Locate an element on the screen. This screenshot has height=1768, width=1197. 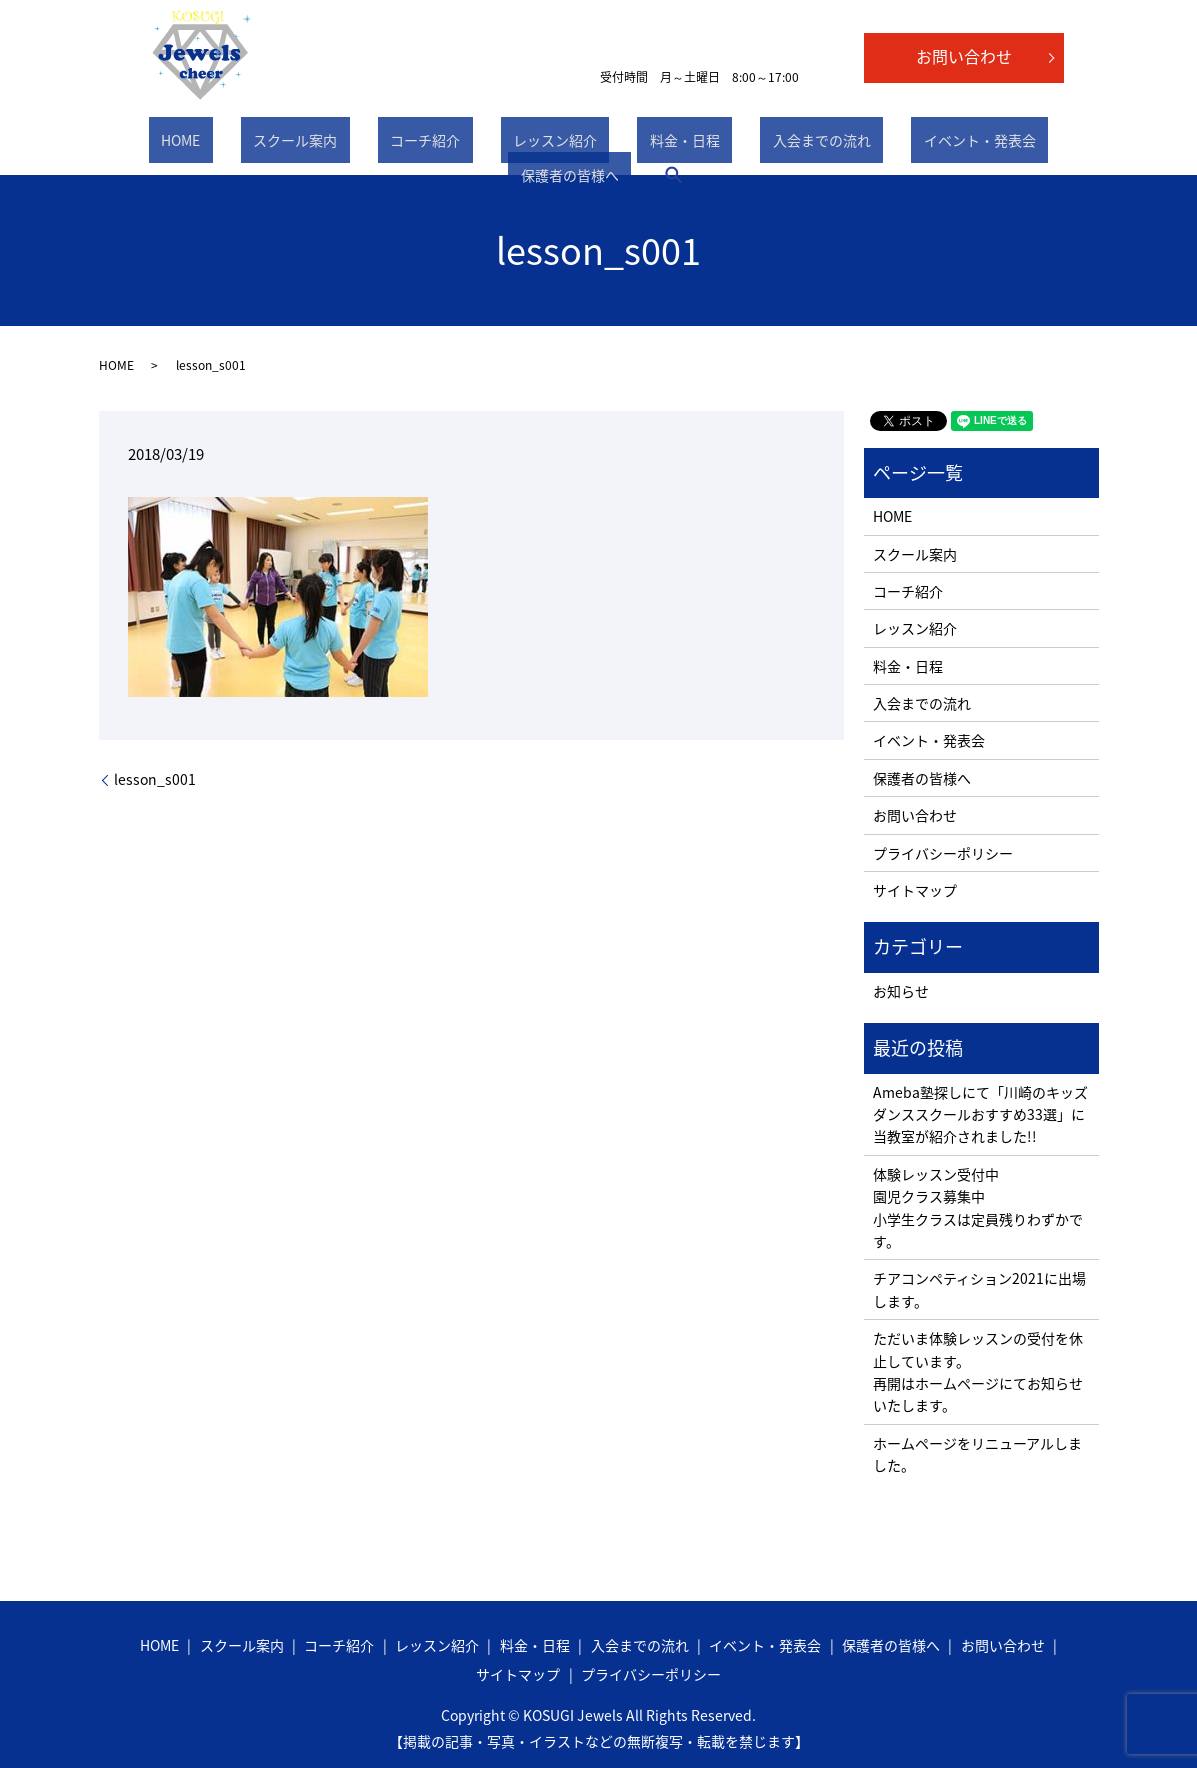
ただいま体験レッスンの受付を休止しています。 再開はホームページにてお知らせいたします。 is located at coordinates (978, 1371).